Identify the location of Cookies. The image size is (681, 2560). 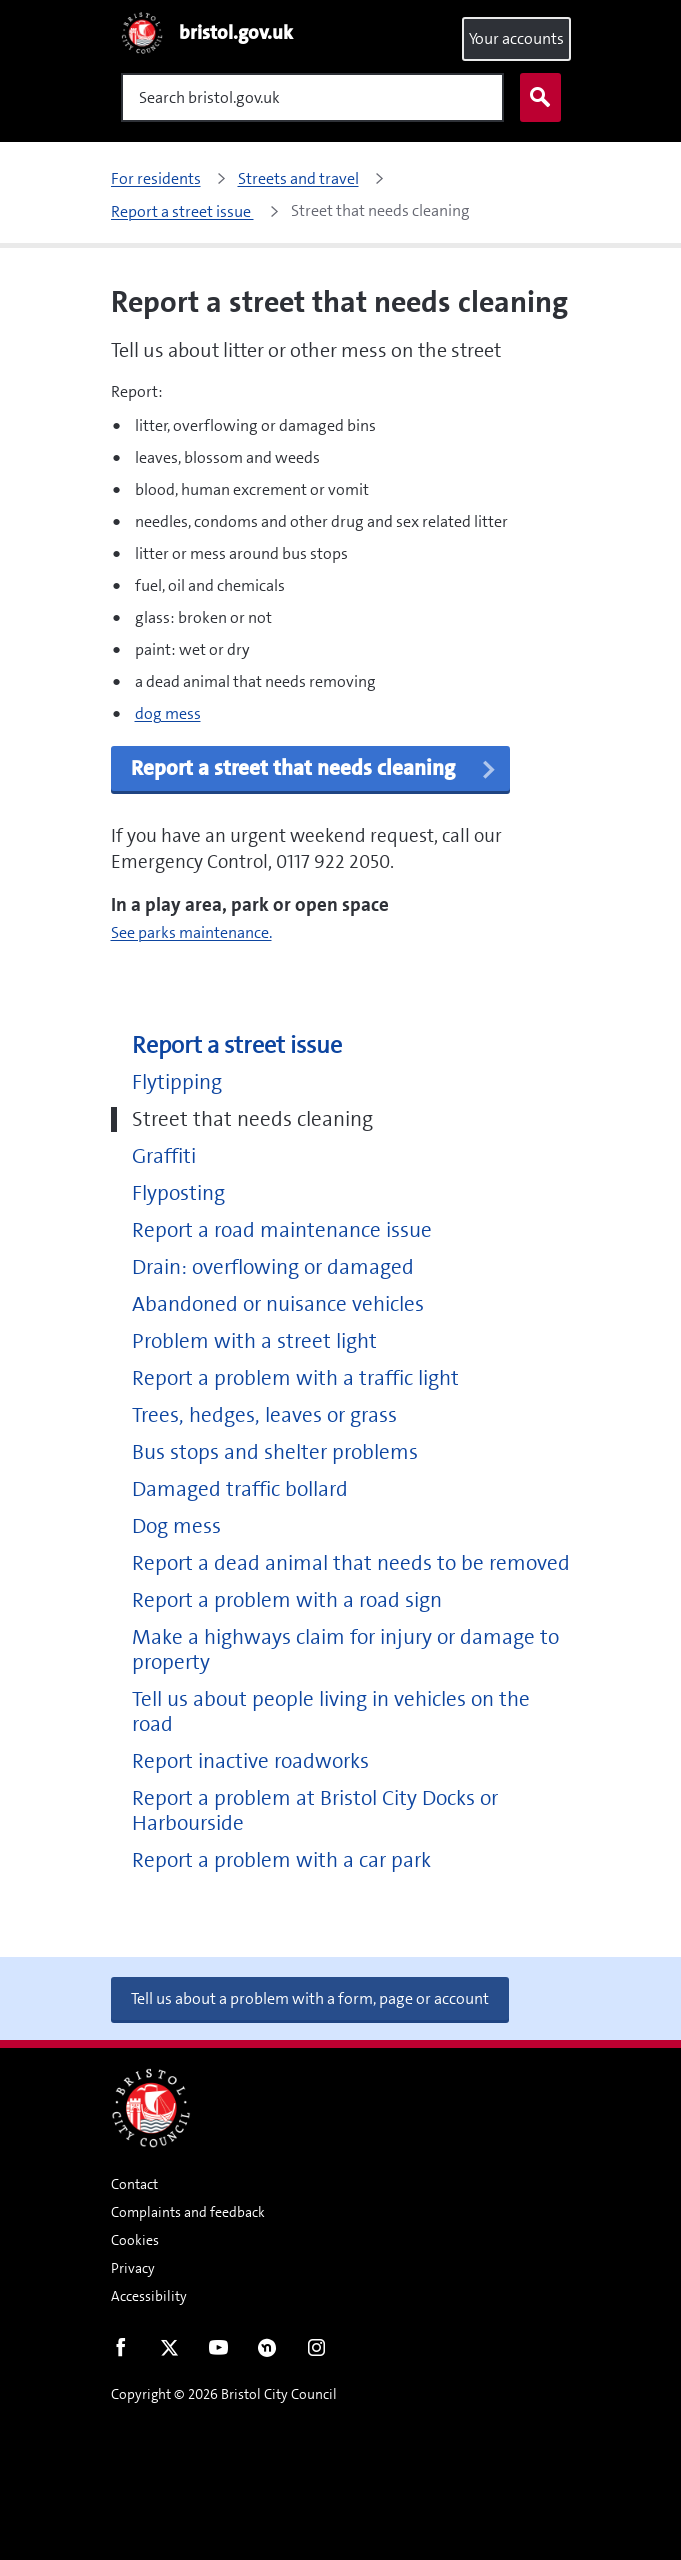
(135, 2240).